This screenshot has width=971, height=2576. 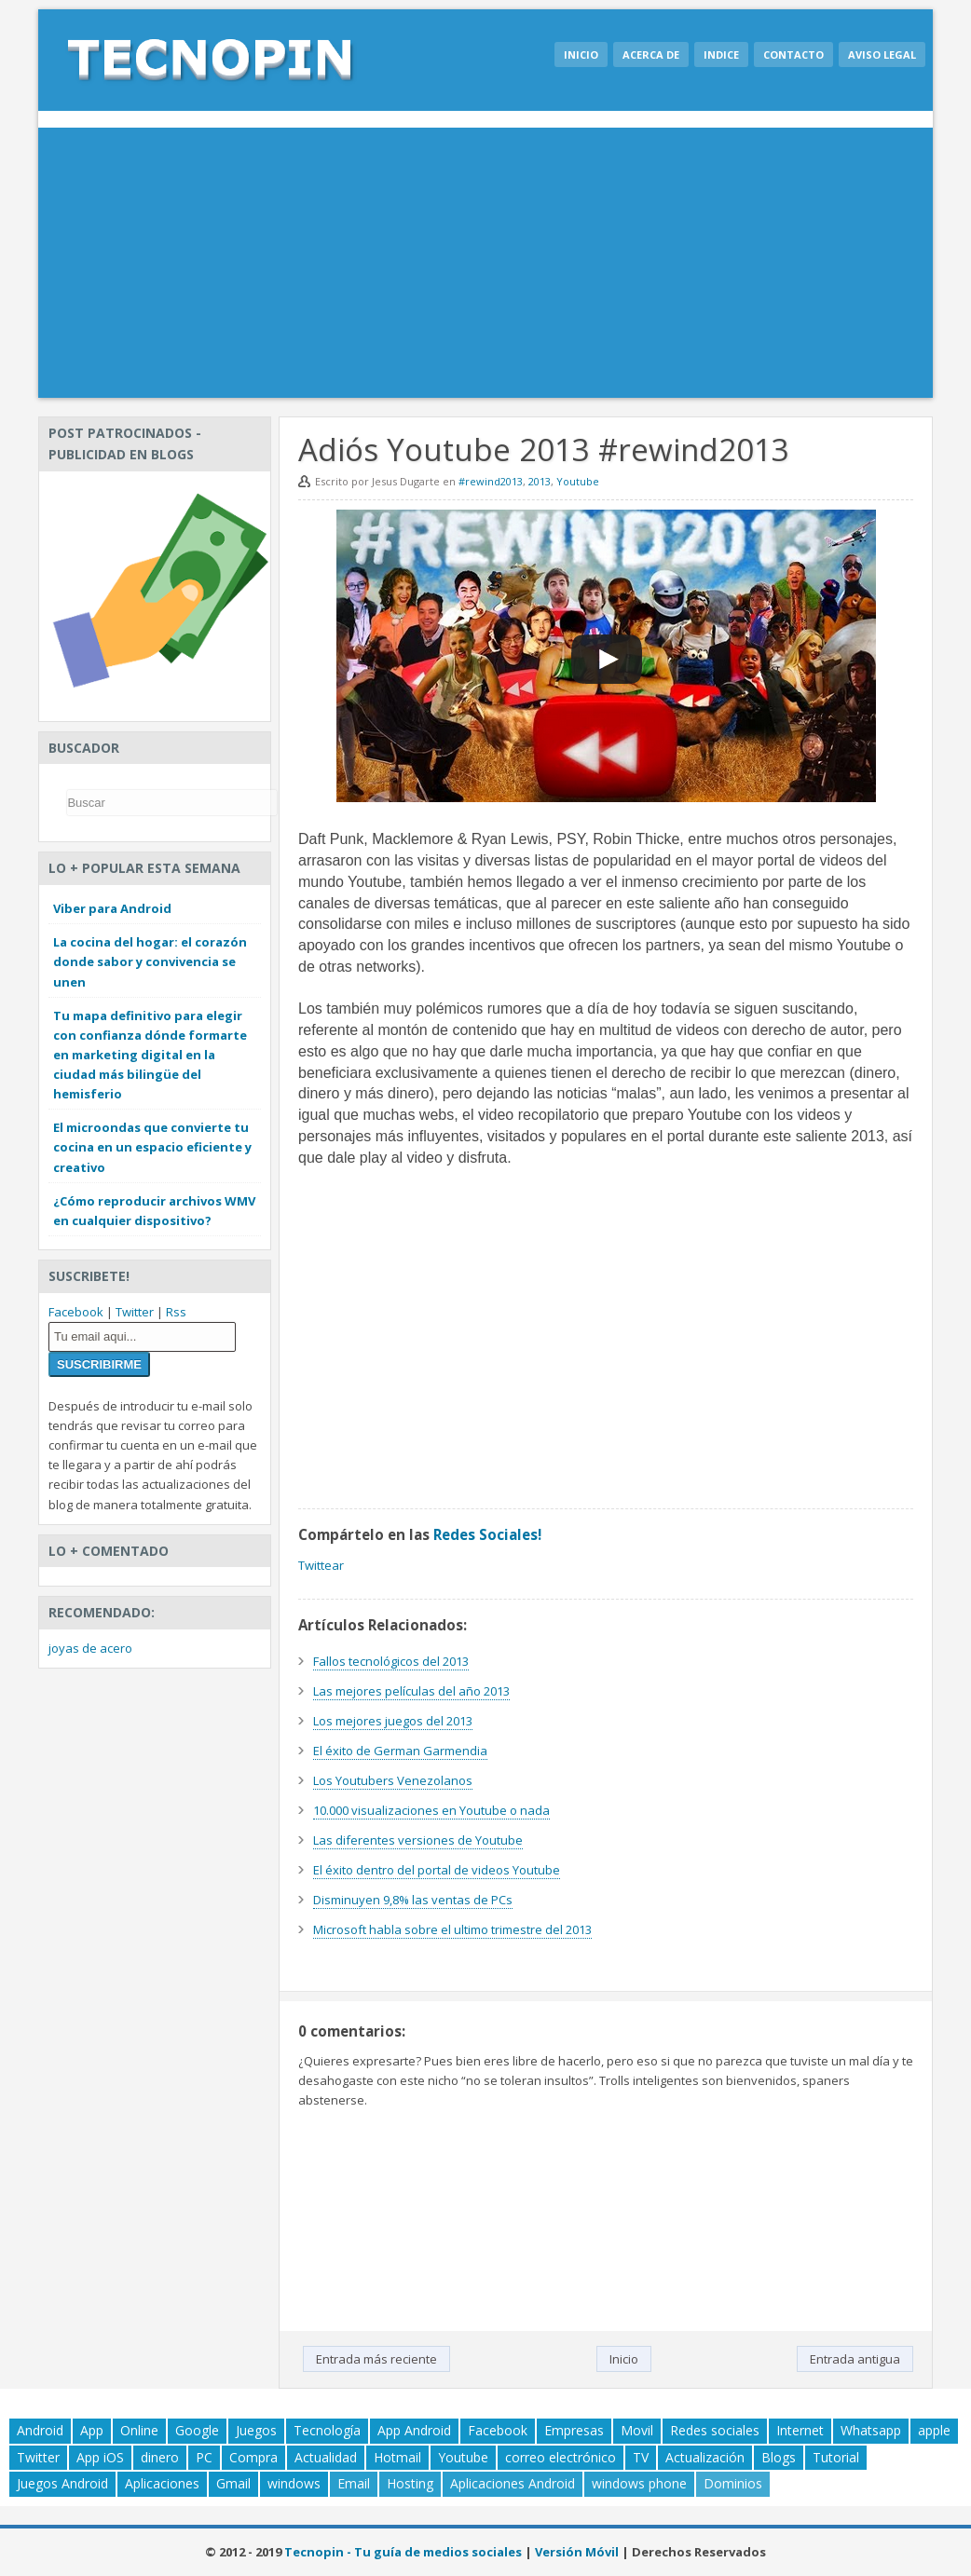 What do you see at coordinates (574, 2430) in the screenshot?
I see `Empresas` at bounding box center [574, 2430].